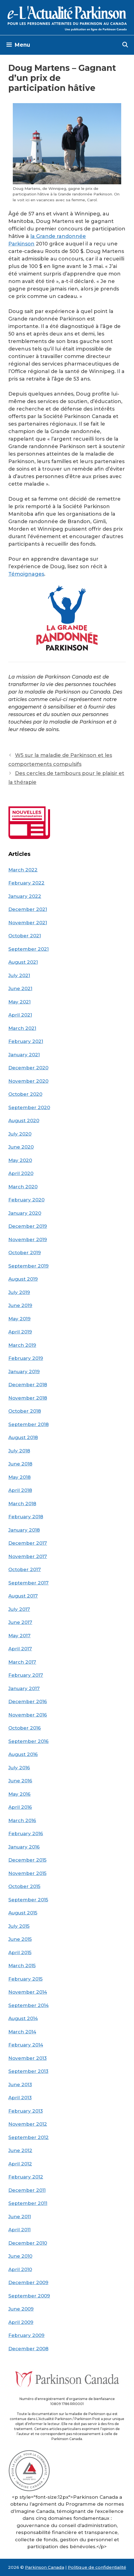 The height and width of the screenshot is (2576, 134). What do you see at coordinates (20, 1780) in the screenshot?
I see `June 2016` at bounding box center [20, 1780].